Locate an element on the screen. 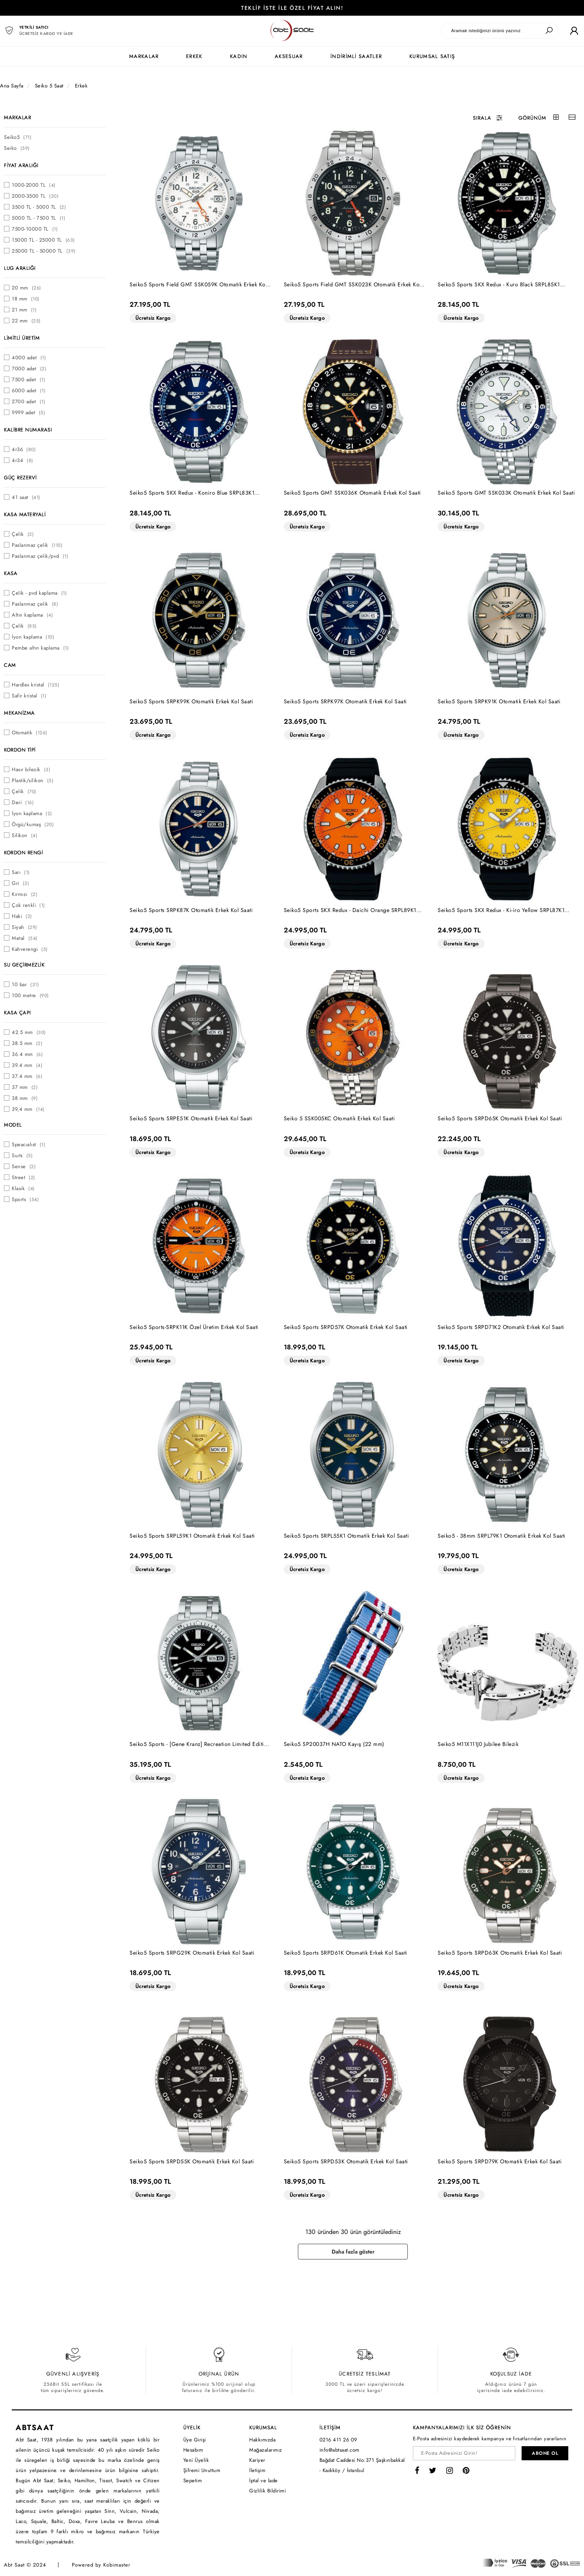 Image resolution: width=584 pixels, height=2576 pixels. MODEL is located at coordinates (13, 1125).